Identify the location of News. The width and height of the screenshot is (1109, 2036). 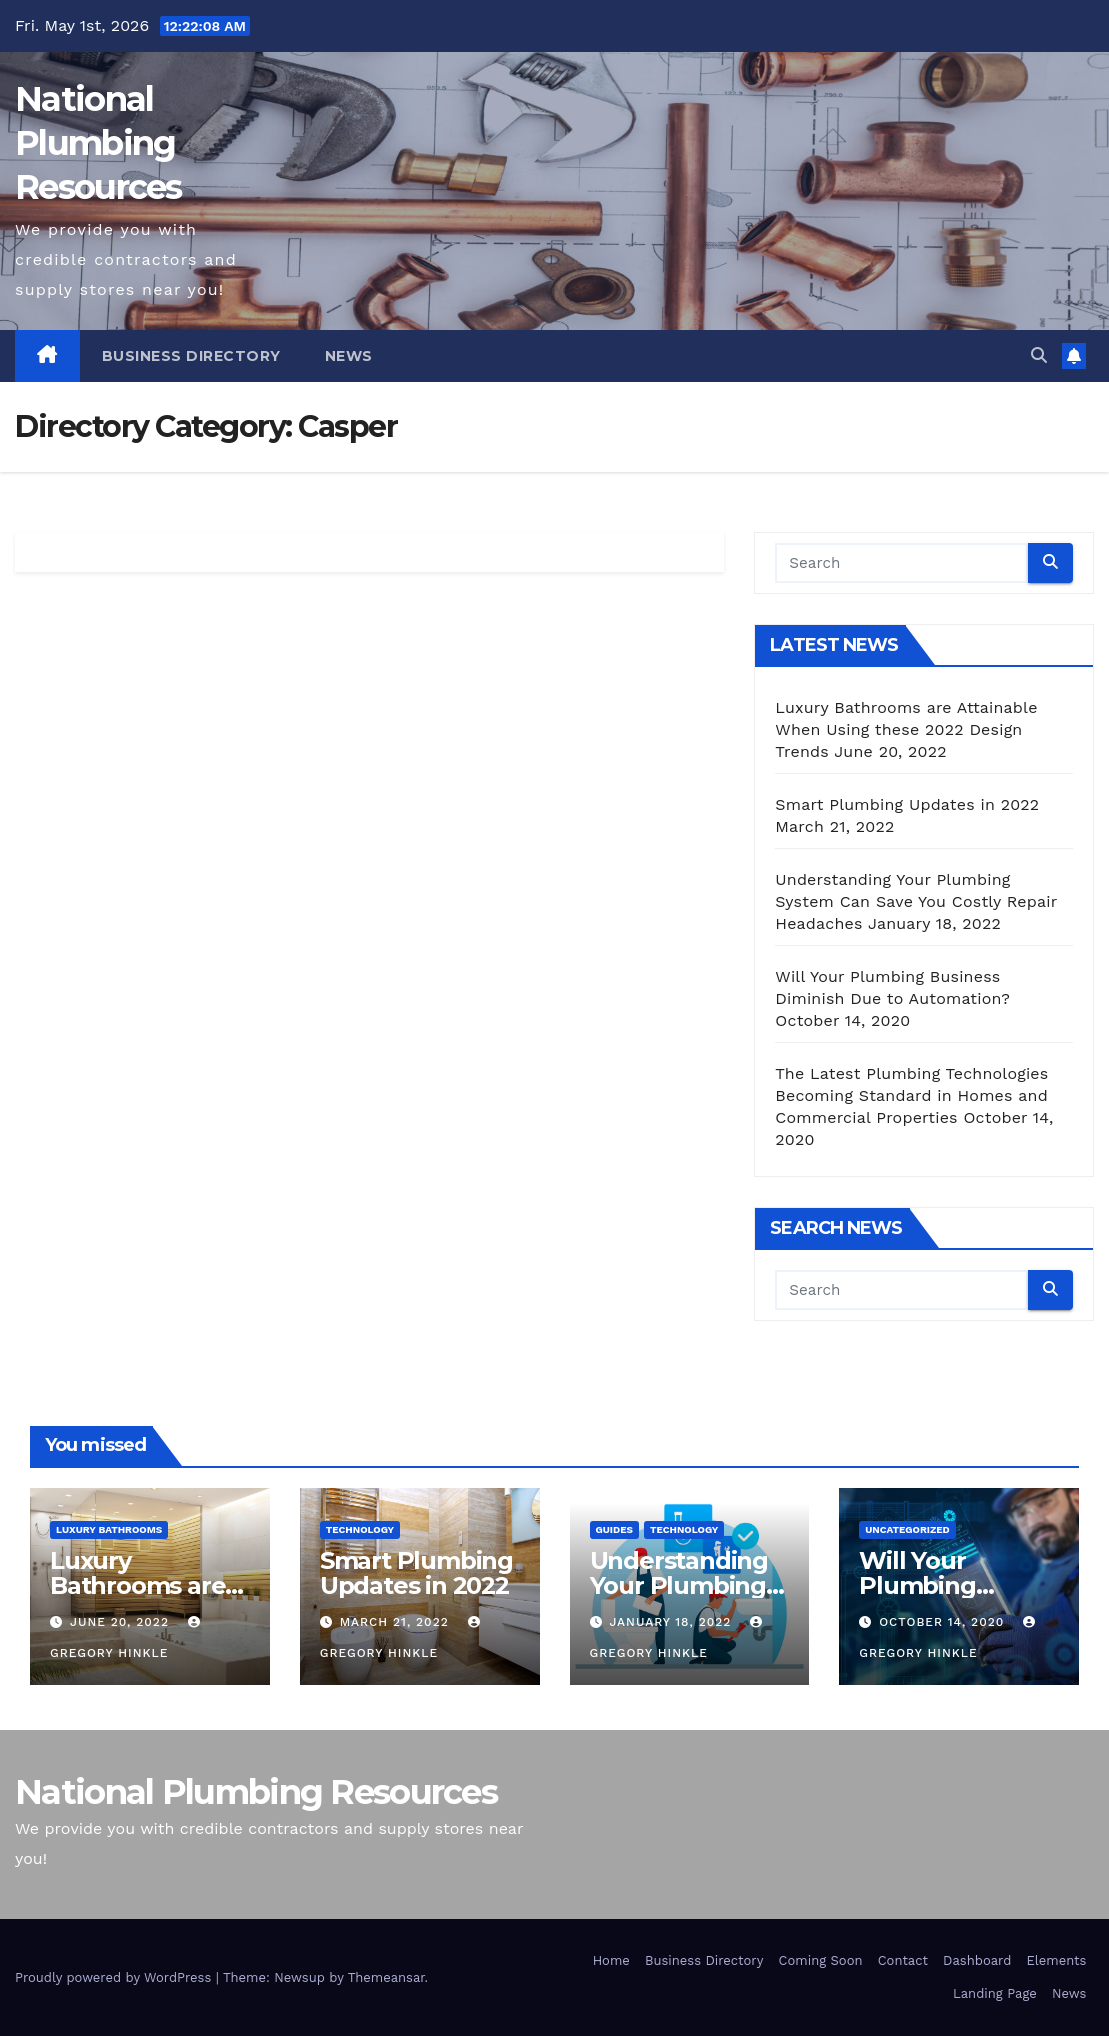
(349, 356).